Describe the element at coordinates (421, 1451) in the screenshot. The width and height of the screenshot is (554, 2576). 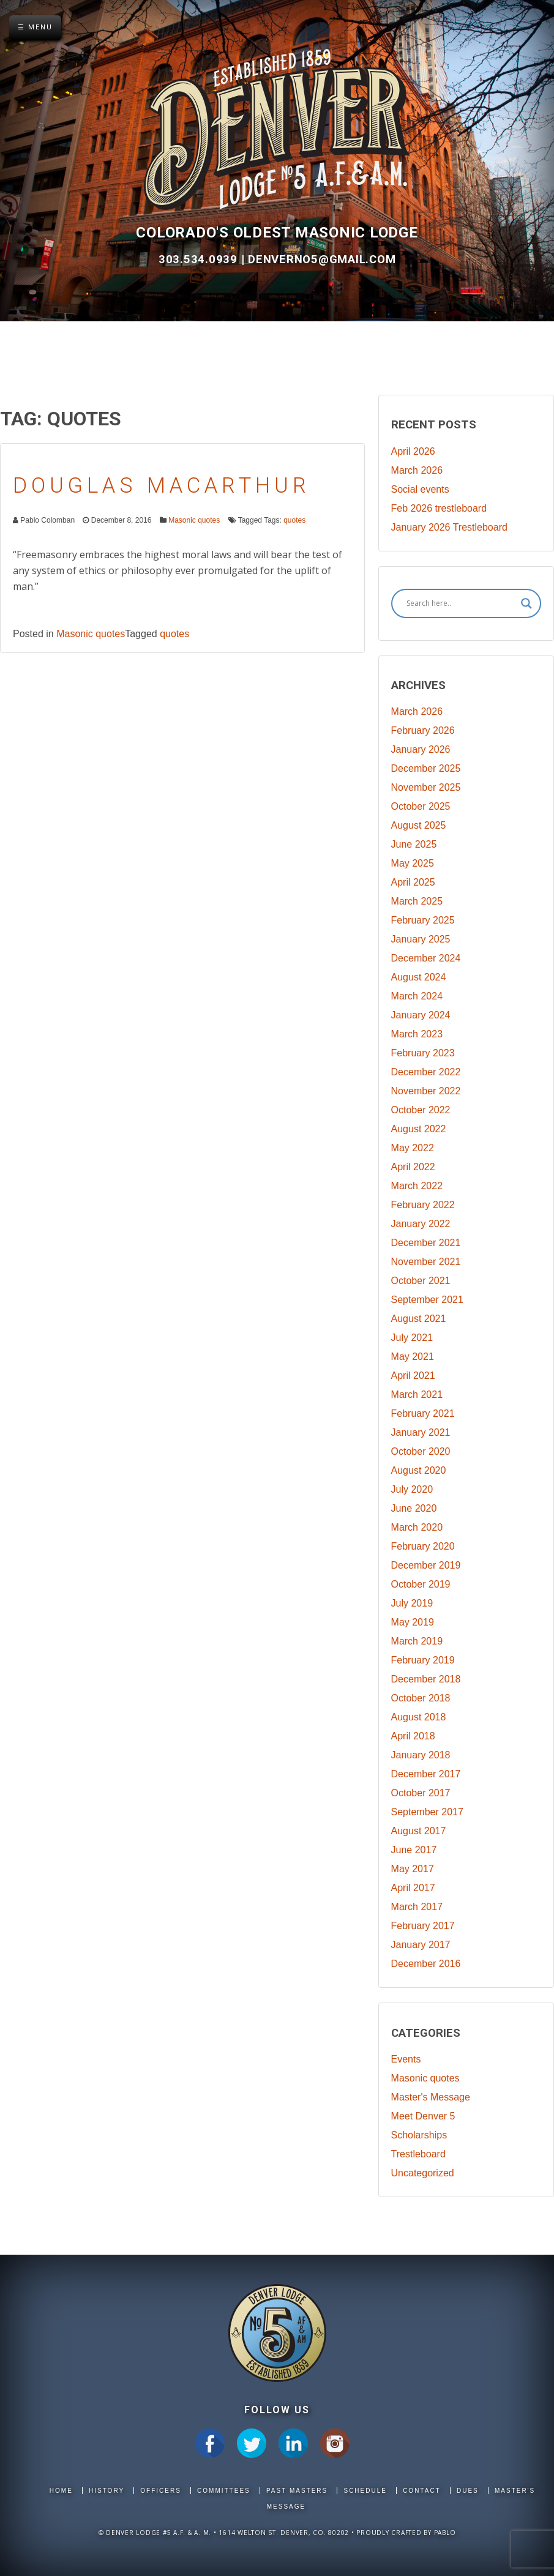
I see `October 2020` at that location.